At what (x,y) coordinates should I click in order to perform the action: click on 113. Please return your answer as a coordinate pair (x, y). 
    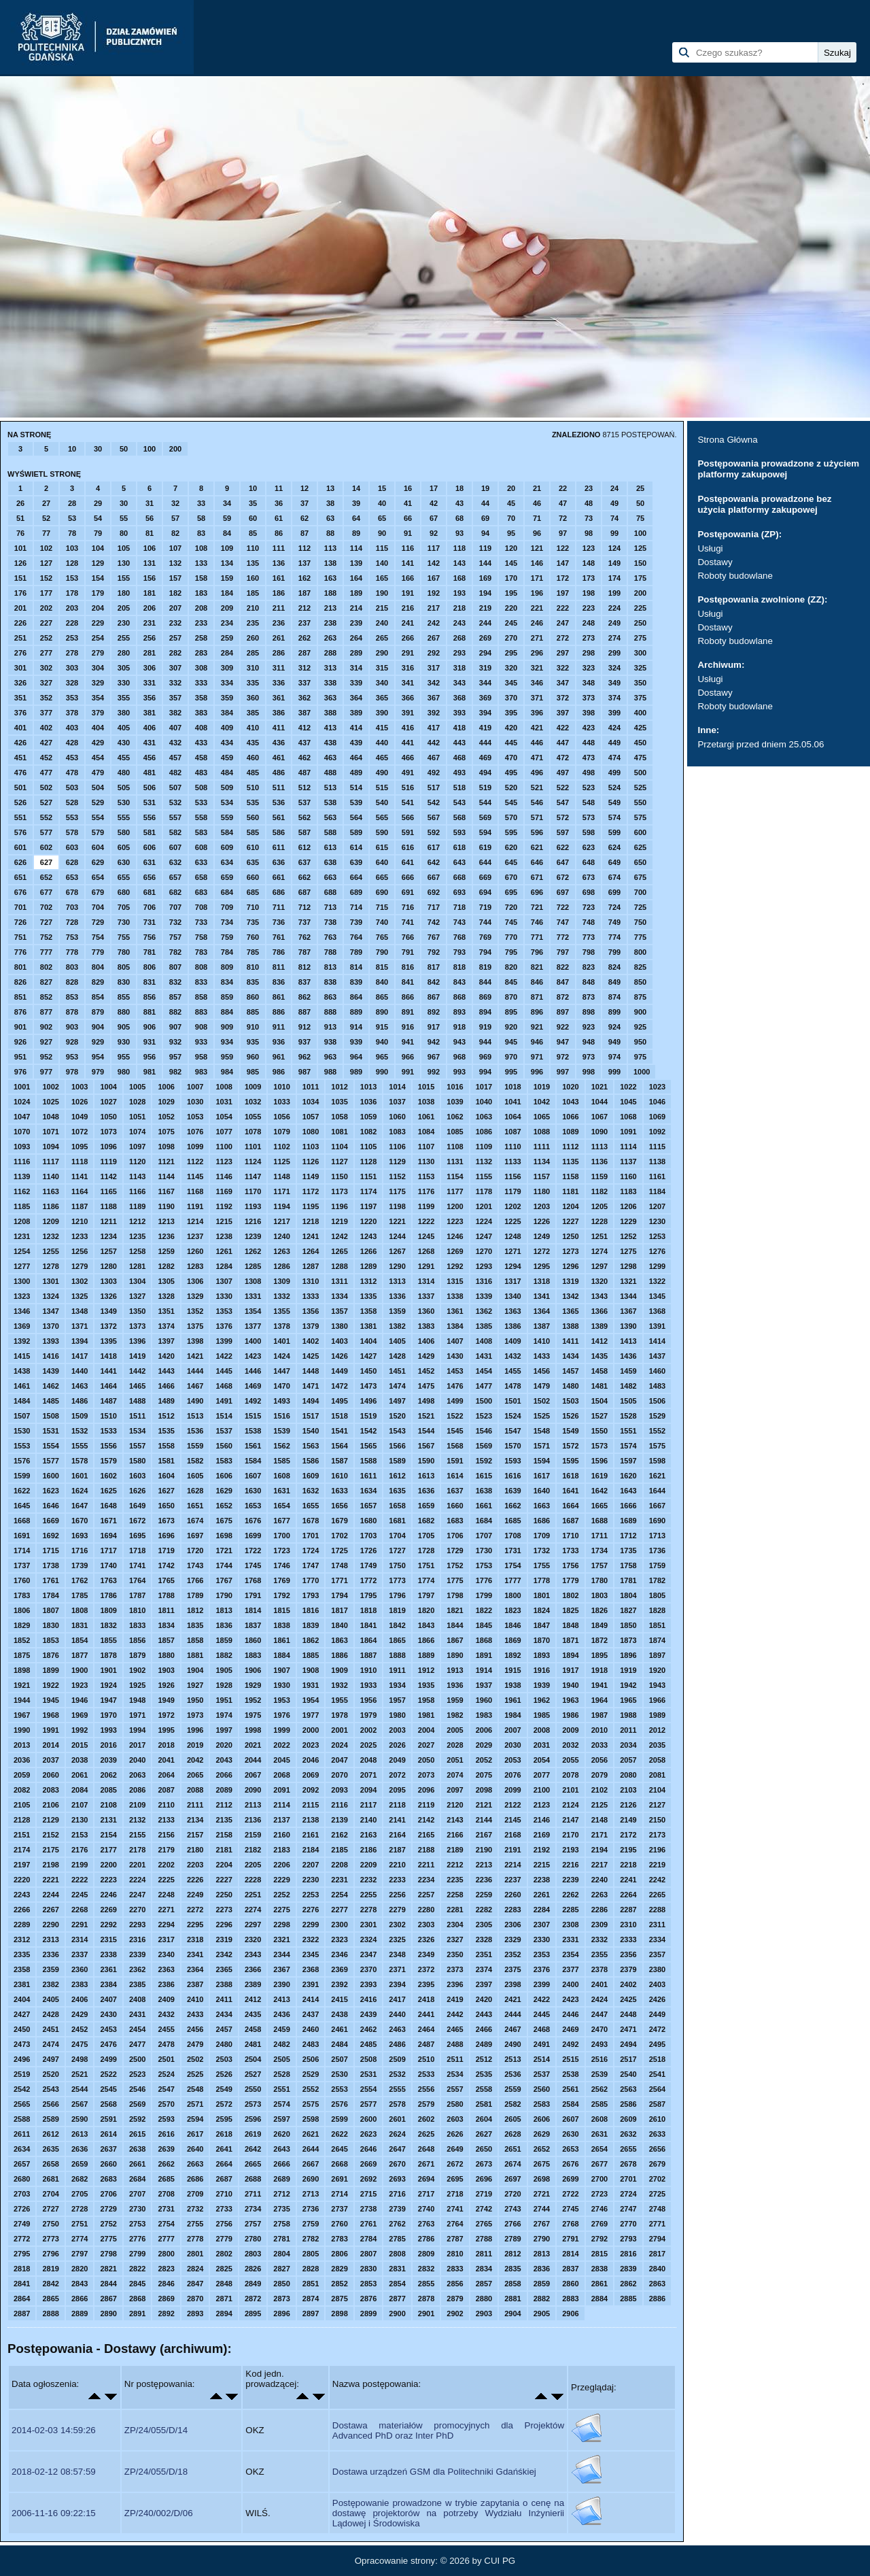
    Looking at the image, I should click on (330, 548).